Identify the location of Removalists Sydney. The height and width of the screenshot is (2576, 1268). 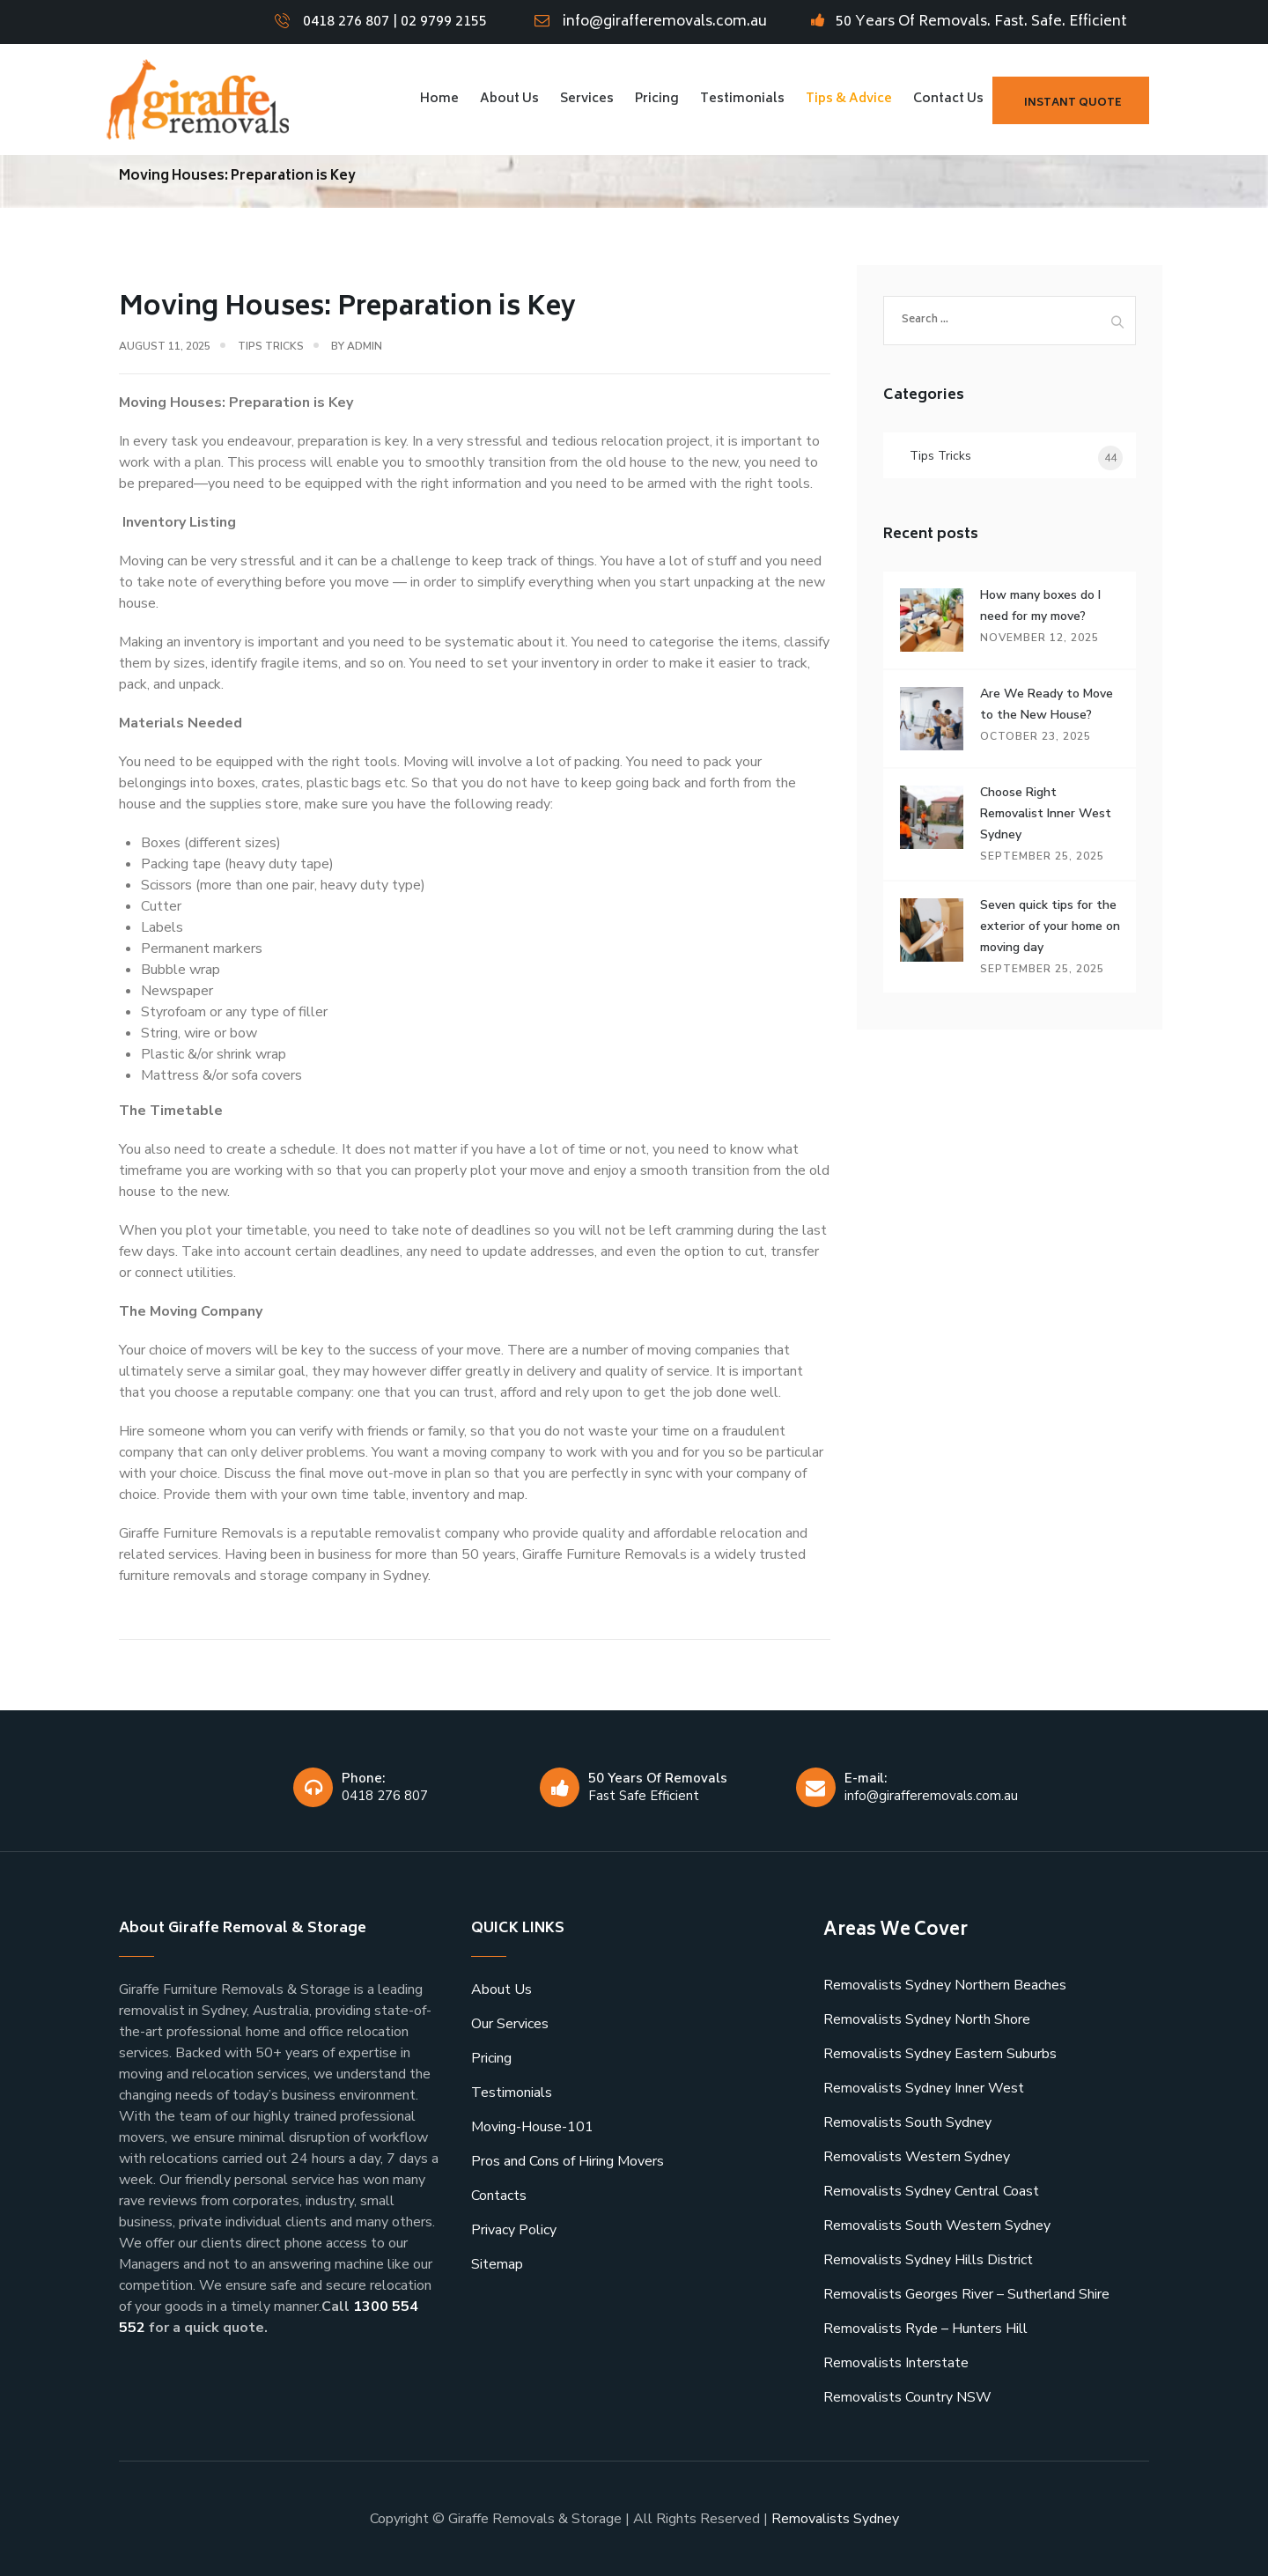
(835, 2518).